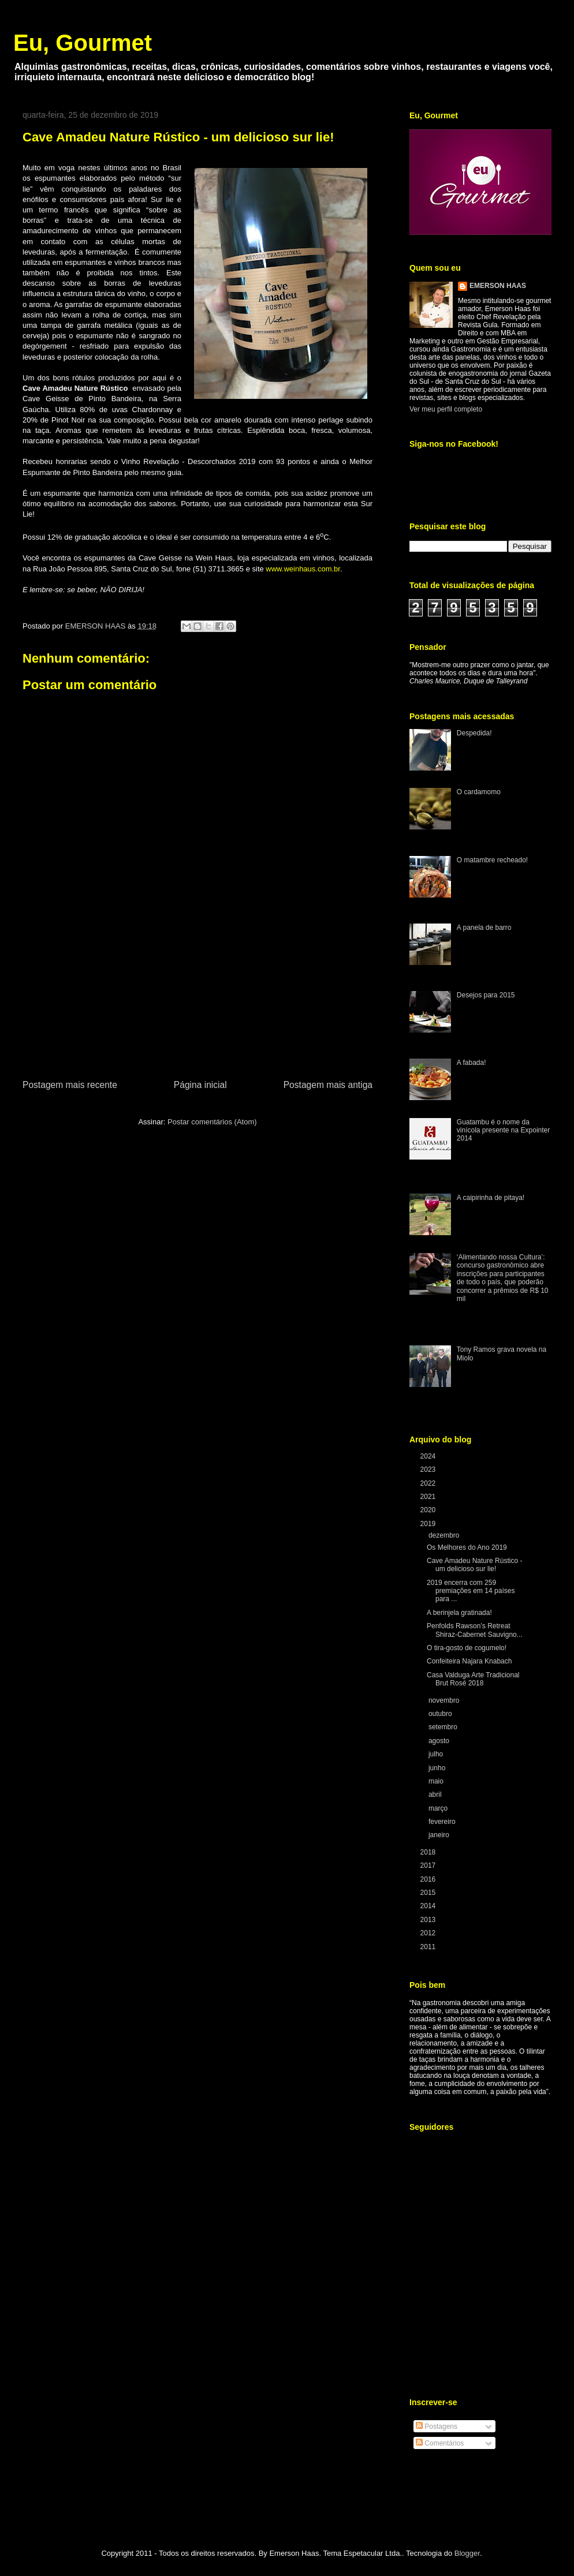 This screenshot has width=574, height=2576. What do you see at coordinates (474, 733) in the screenshot?
I see `Despedida!` at bounding box center [474, 733].